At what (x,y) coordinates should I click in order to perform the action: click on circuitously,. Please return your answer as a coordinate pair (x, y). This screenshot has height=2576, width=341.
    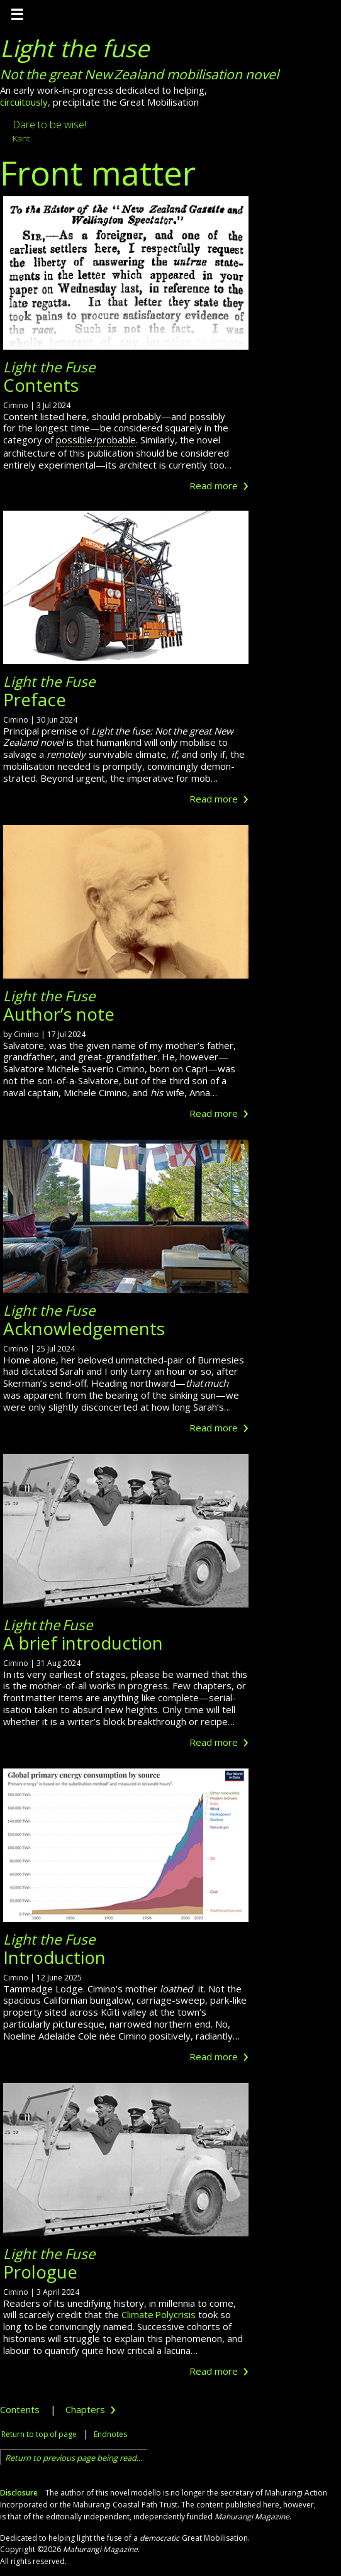
    Looking at the image, I should click on (25, 102).